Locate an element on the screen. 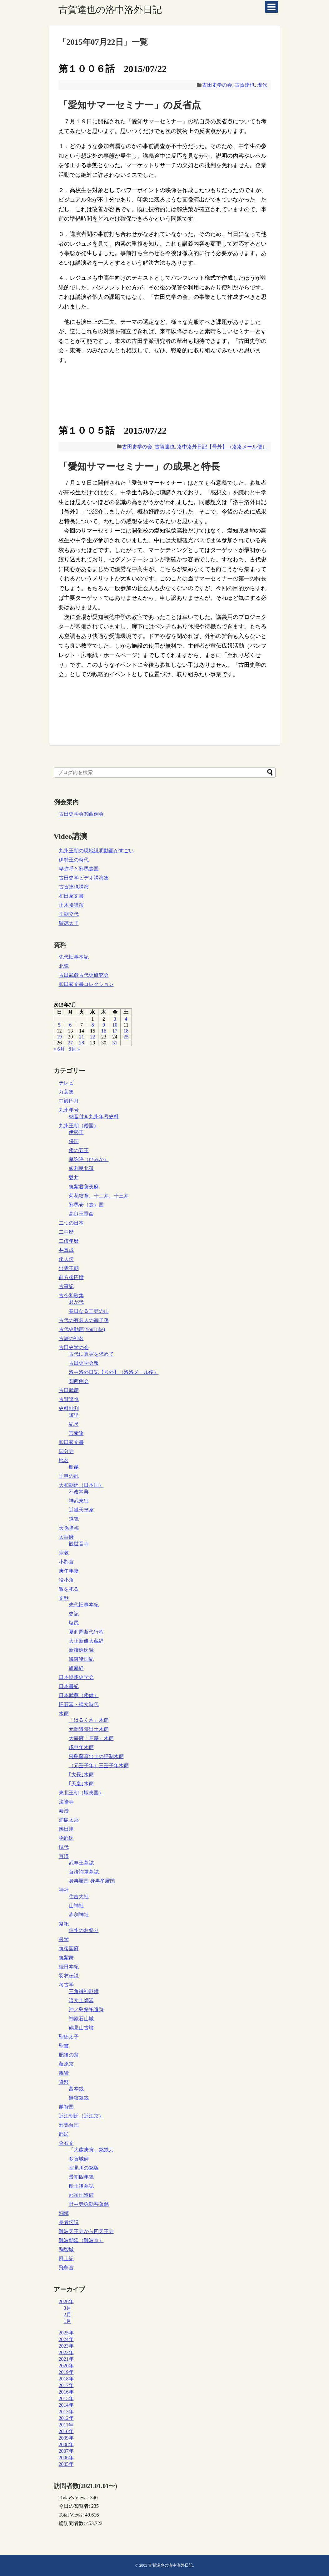 The height and width of the screenshot is (2576, 329). 浦島太郎 is located at coordinates (69, 1820).